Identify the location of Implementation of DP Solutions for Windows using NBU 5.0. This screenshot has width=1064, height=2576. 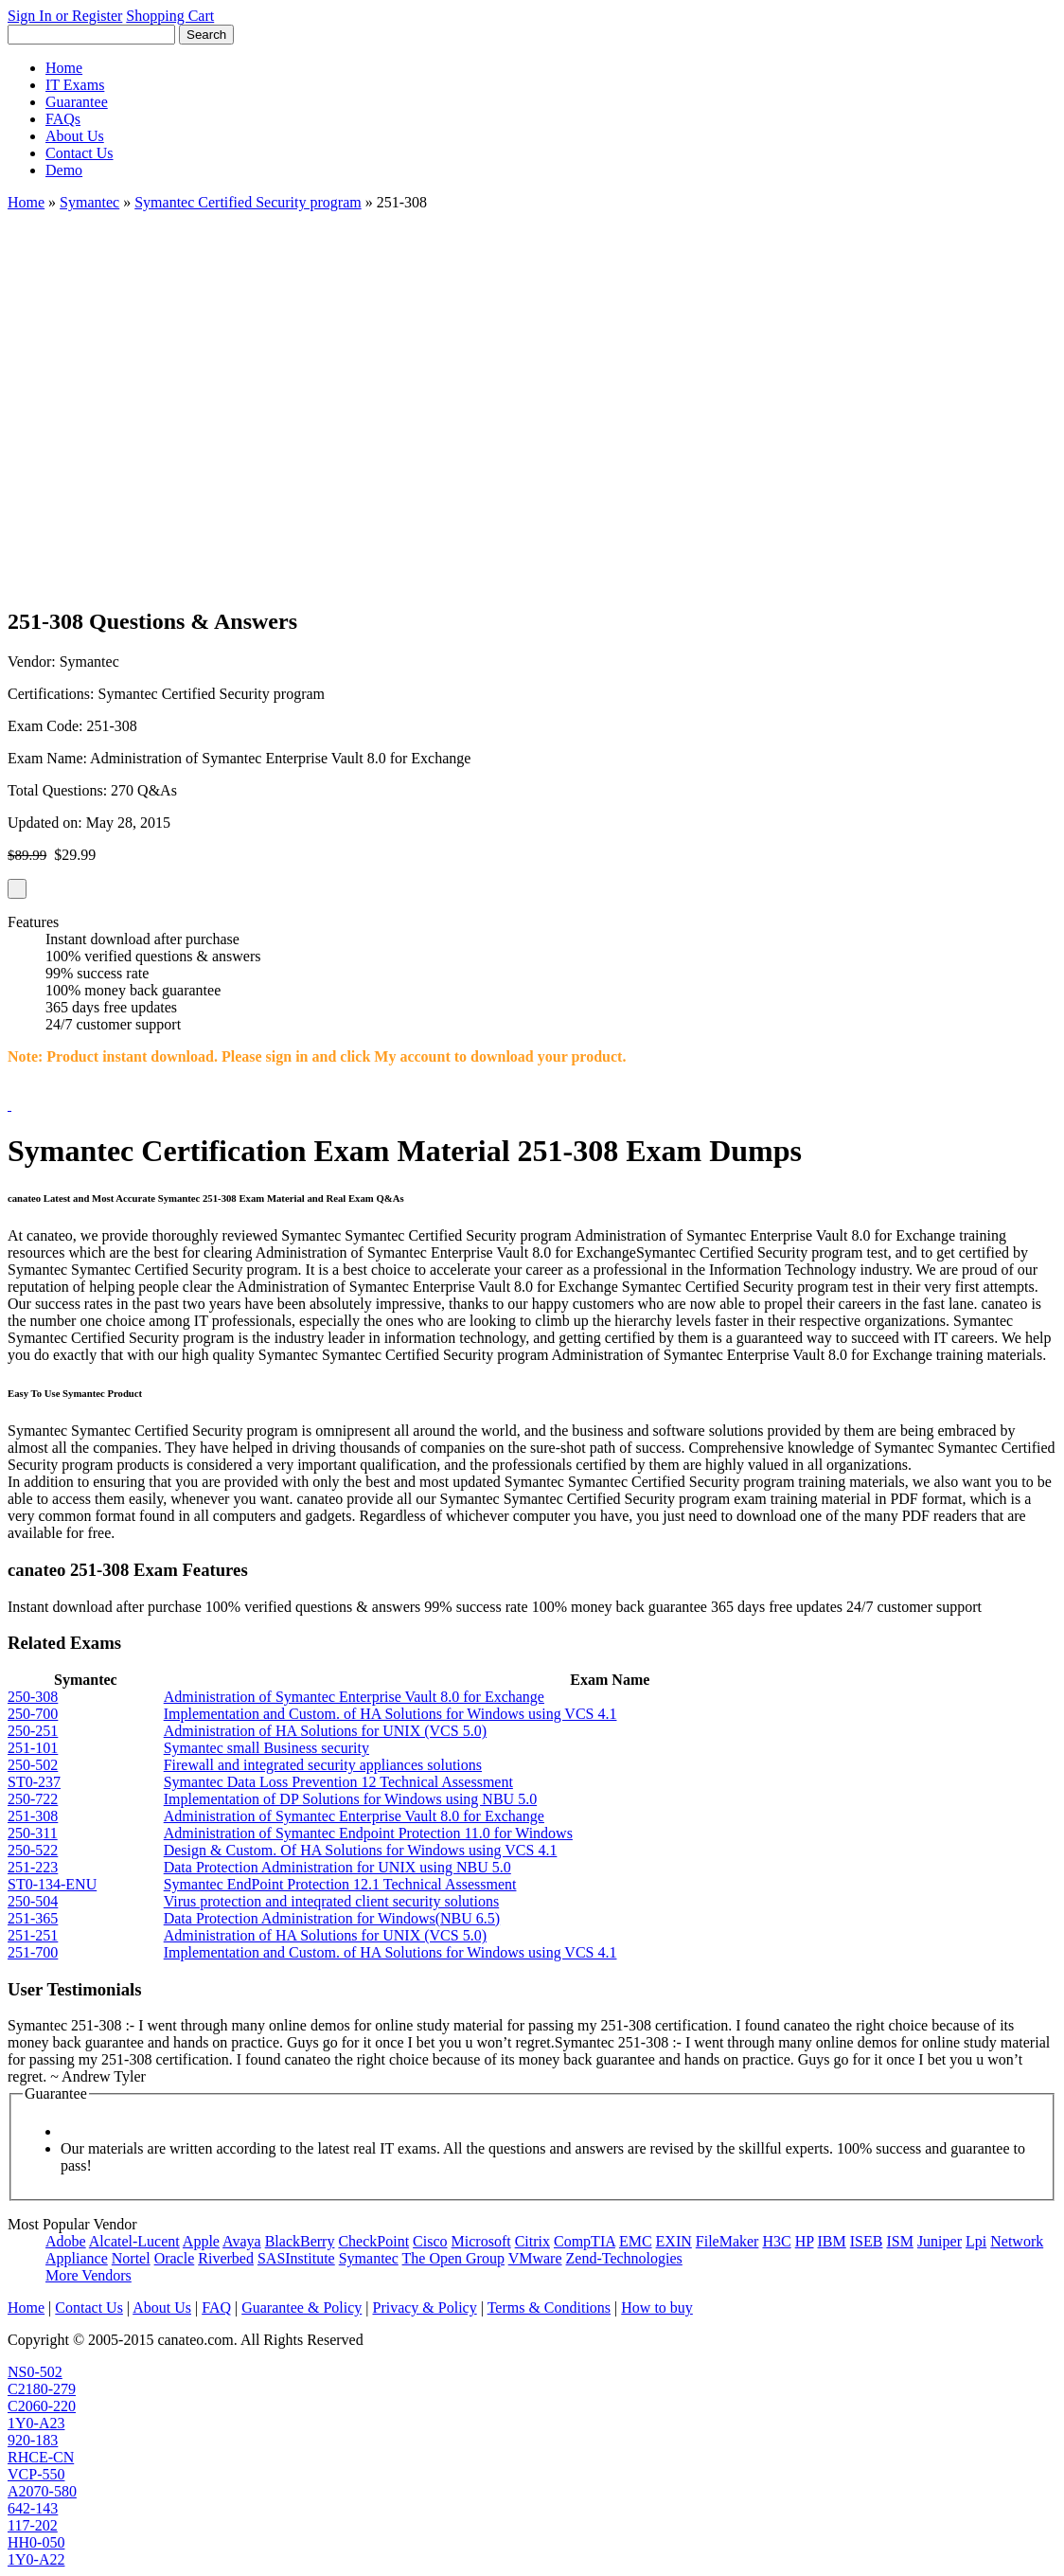
(350, 1799).